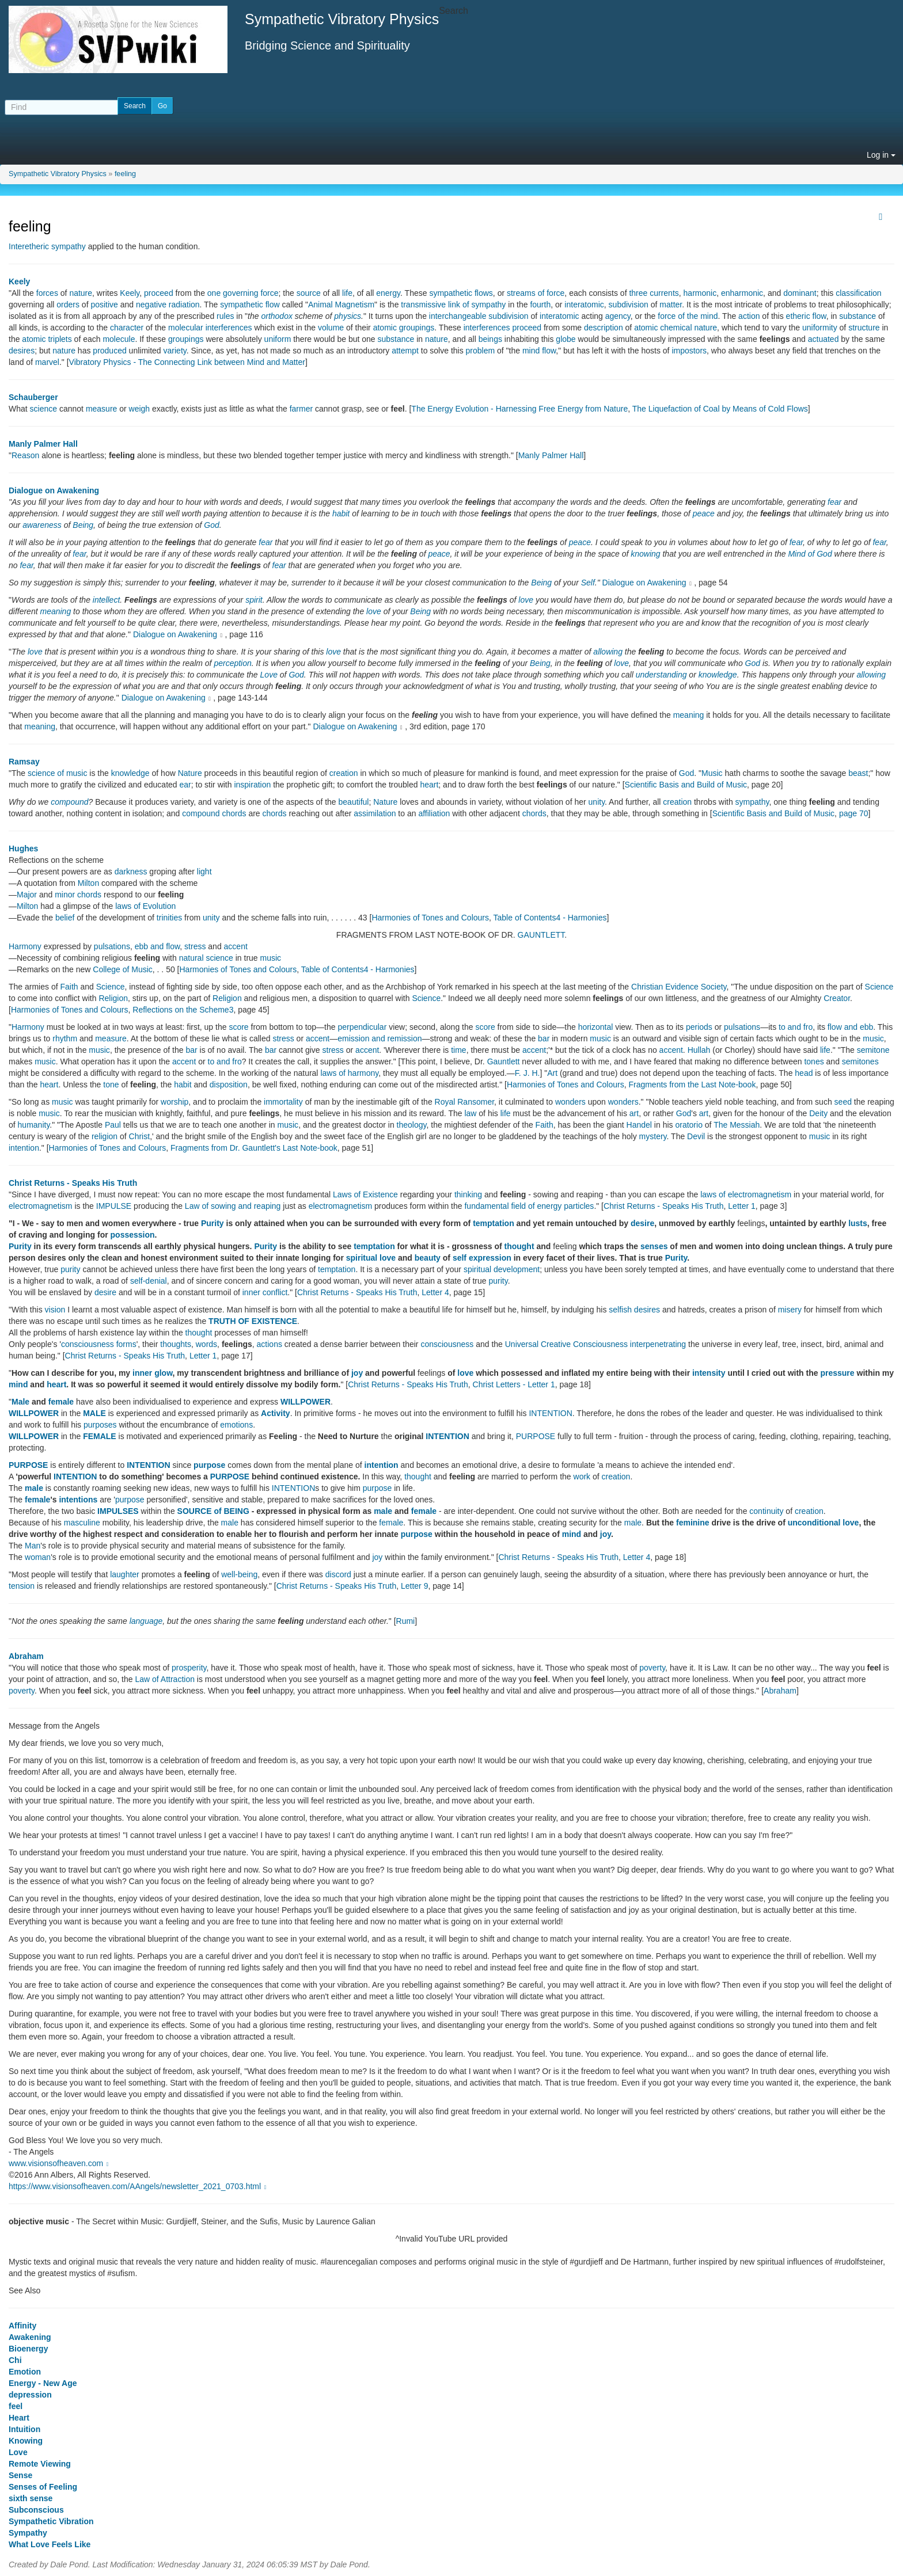 This screenshot has width=903, height=2576. Describe the element at coordinates (653, 1246) in the screenshot. I see `senses` at that location.